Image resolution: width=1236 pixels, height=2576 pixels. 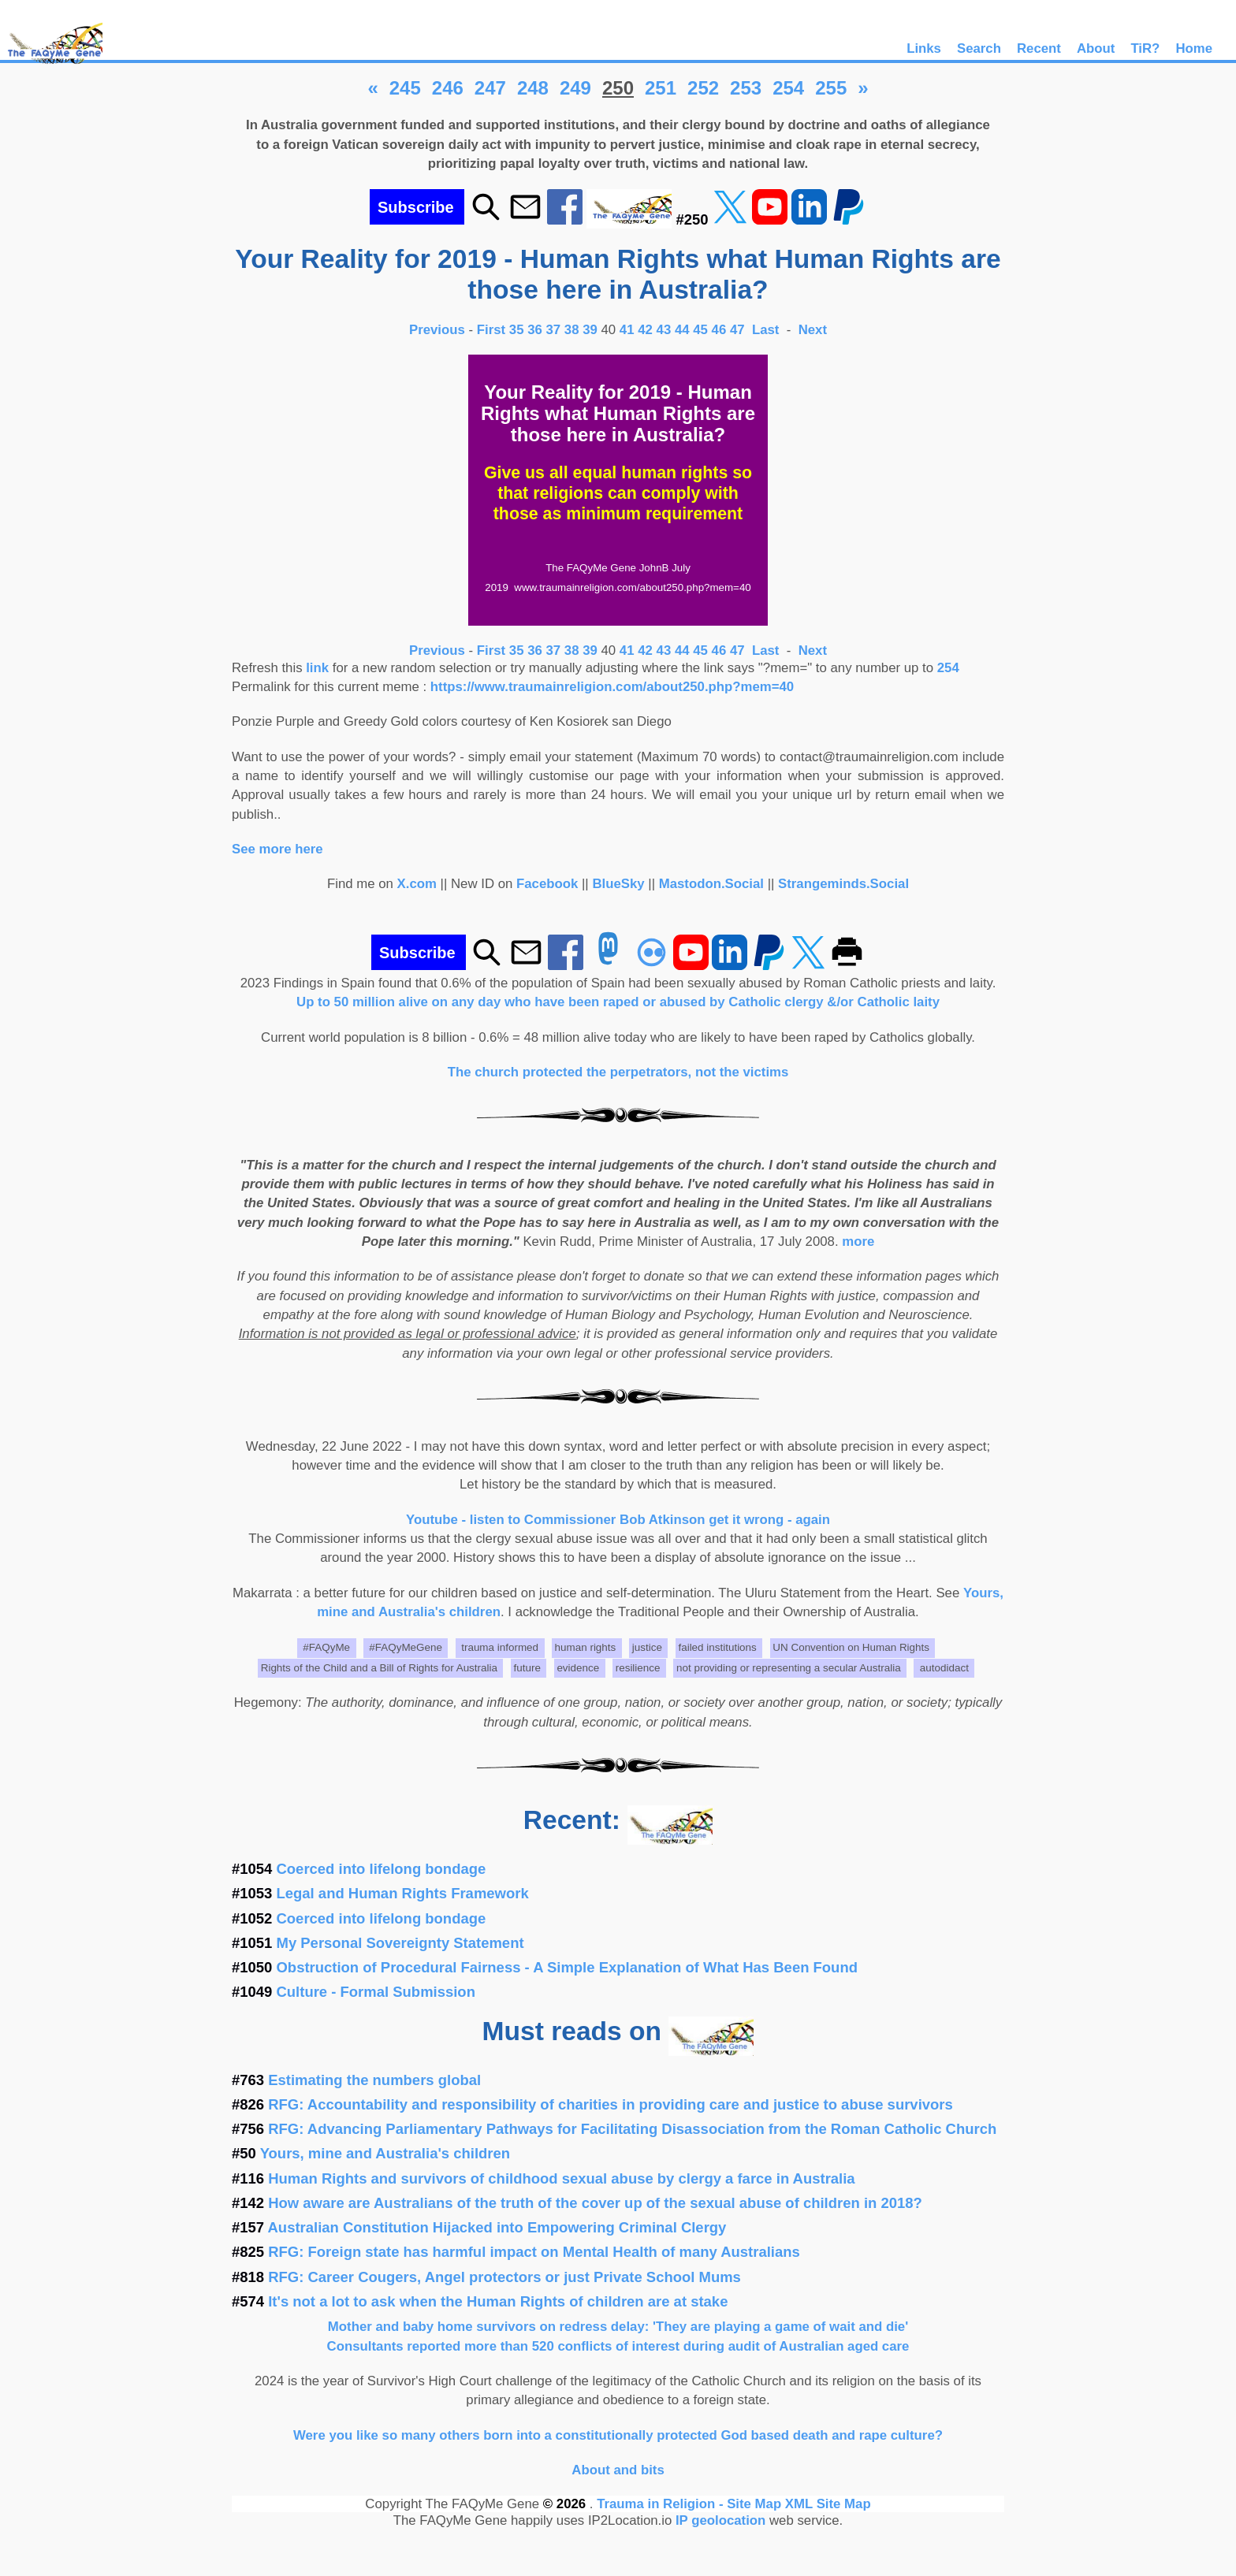 What do you see at coordinates (376, 1991) in the screenshot?
I see `Culture - Formal Submission` at bounding box center [376, 1991].